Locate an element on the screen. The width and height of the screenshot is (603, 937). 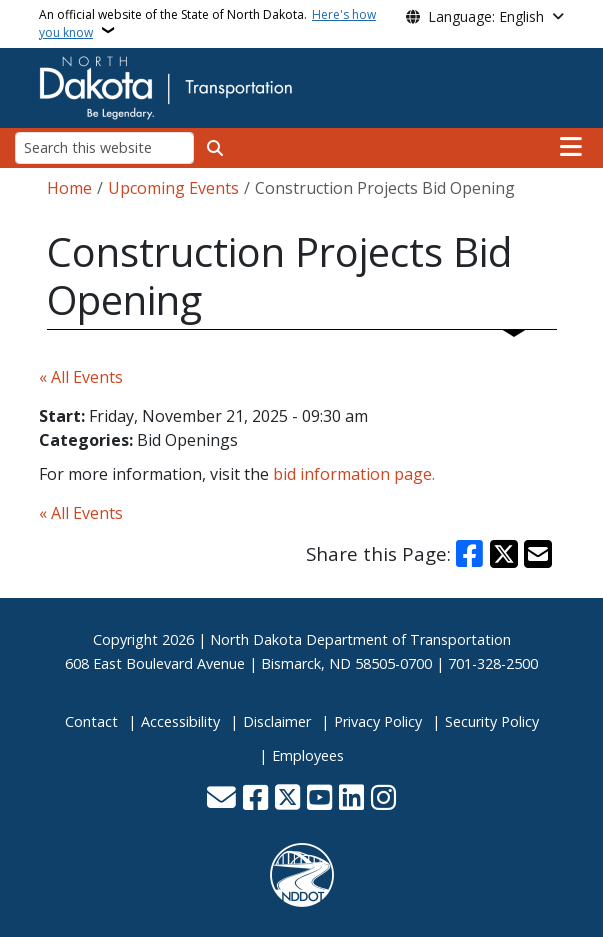
[Open main menu] is located at coordinates (571, 147).